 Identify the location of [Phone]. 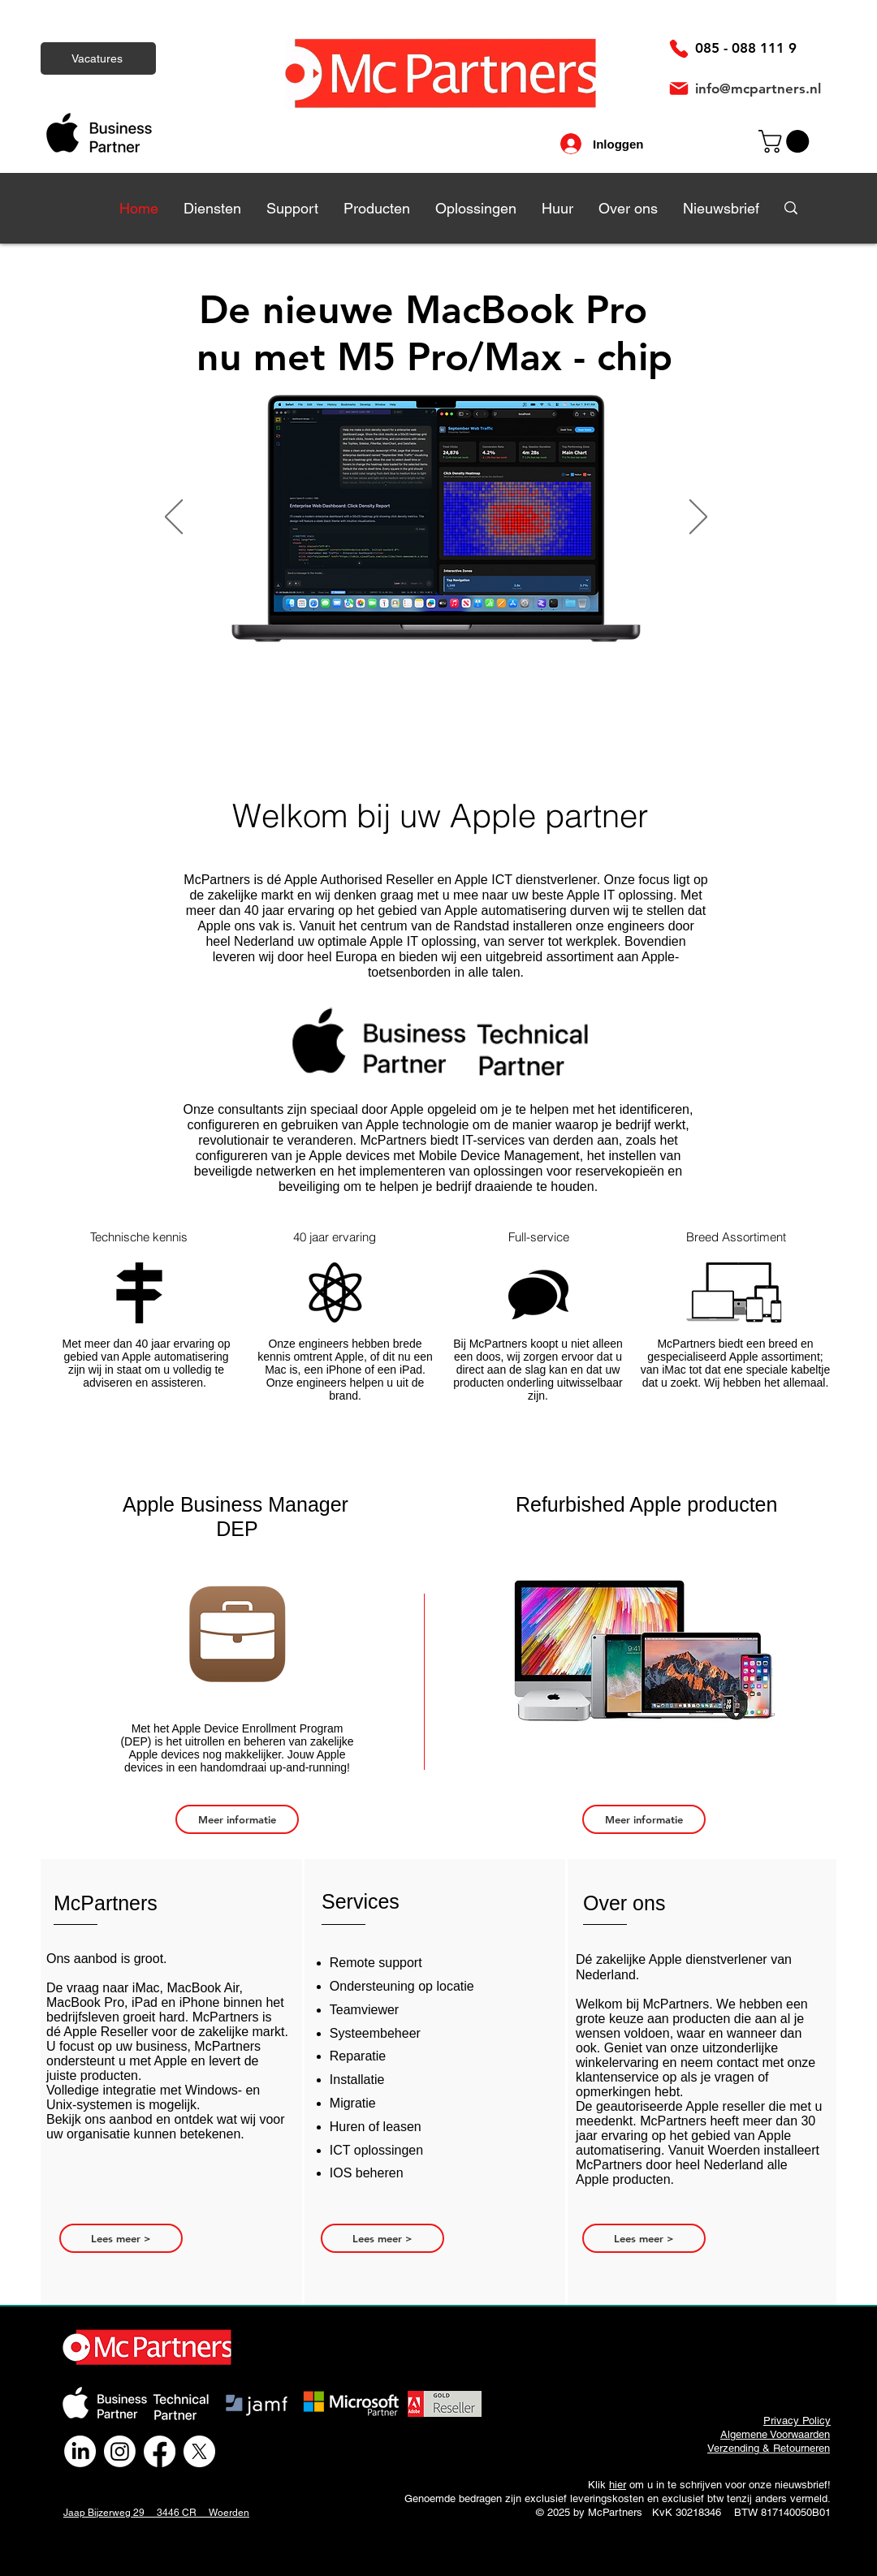
(678, 48).